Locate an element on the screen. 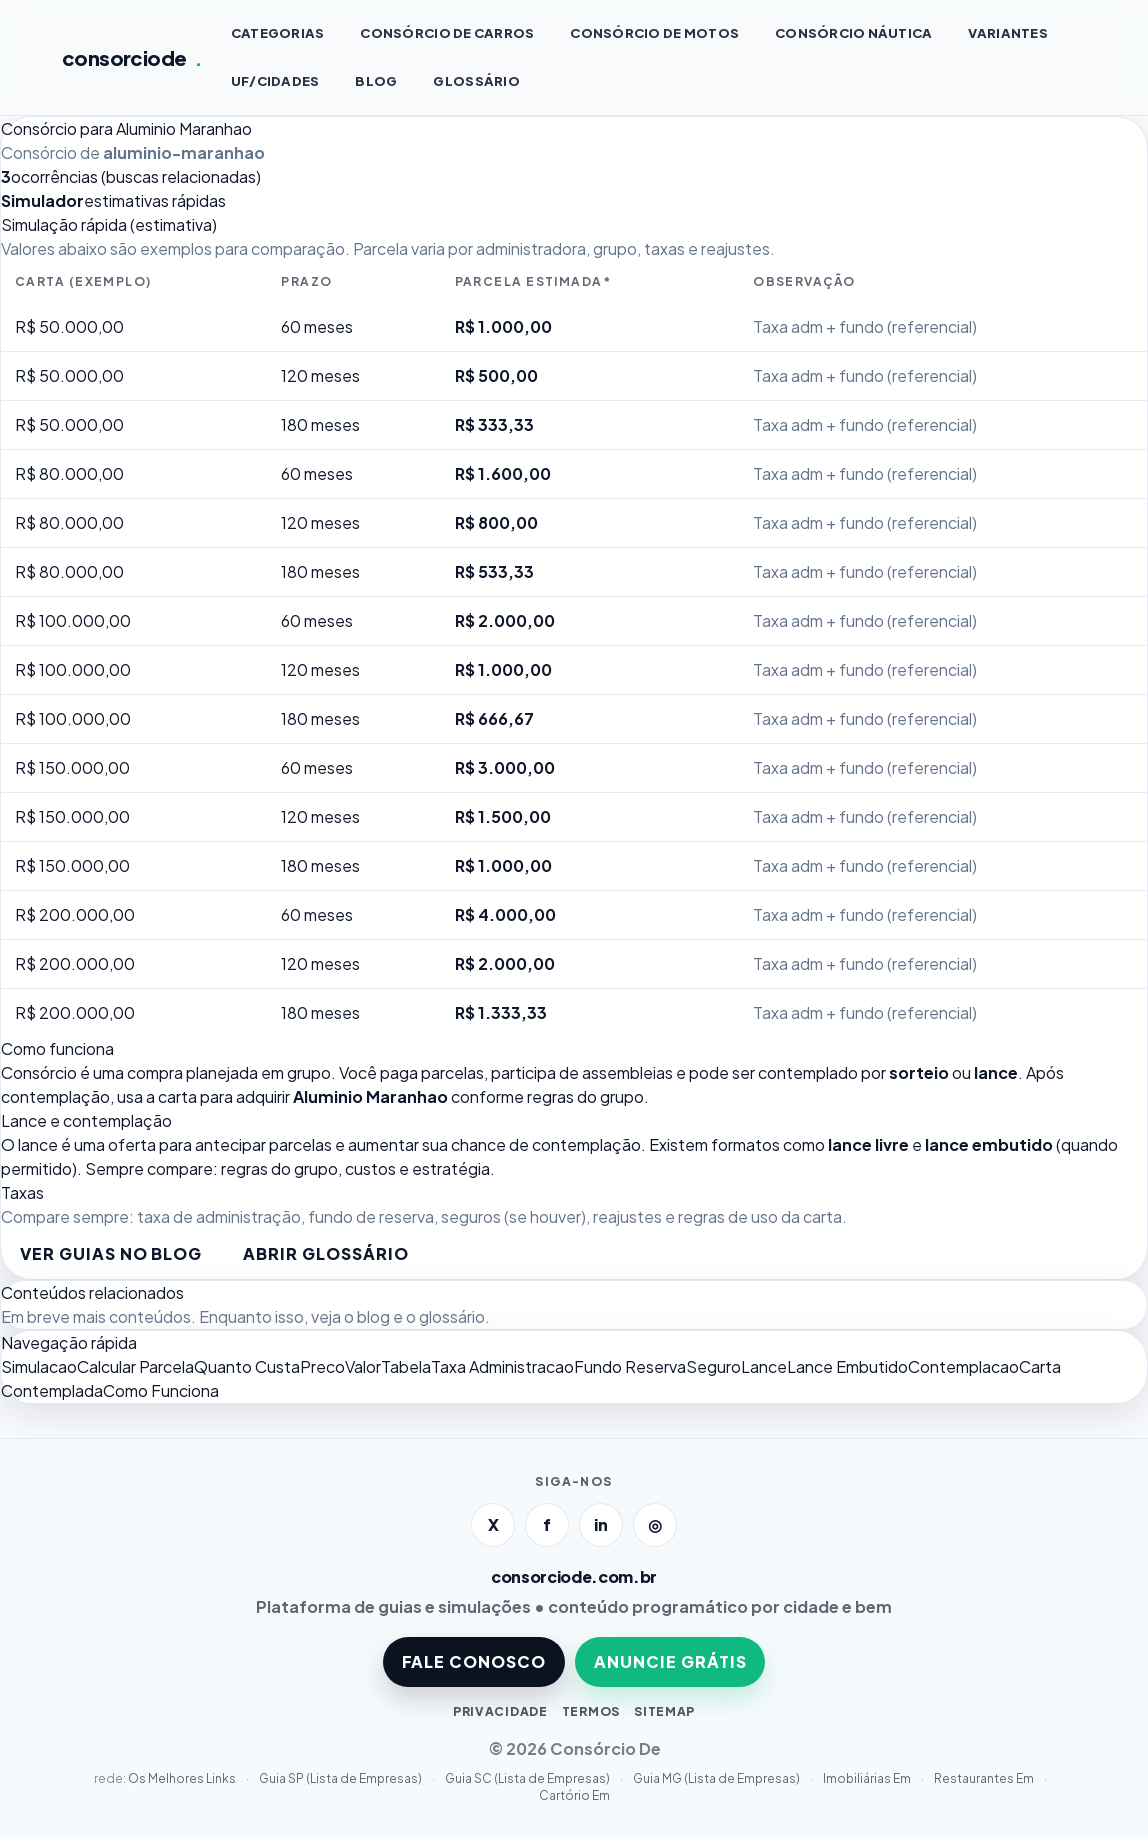 This screenshot has width=1148, height=1839. glossário is located at coordinates (452, 1316).